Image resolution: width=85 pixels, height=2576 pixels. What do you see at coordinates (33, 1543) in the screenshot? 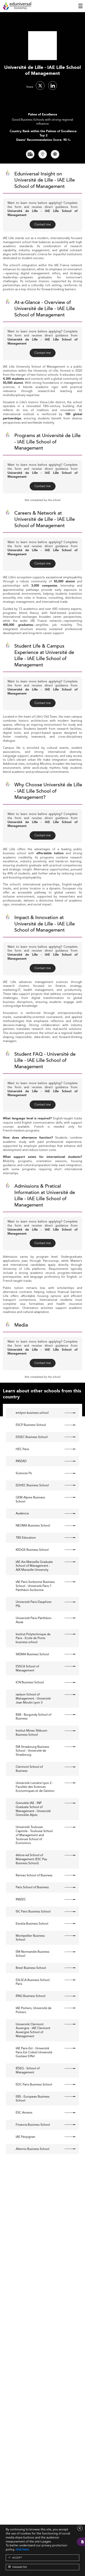
I see `NEOMA Business School` at bounding box center [33, 1543].